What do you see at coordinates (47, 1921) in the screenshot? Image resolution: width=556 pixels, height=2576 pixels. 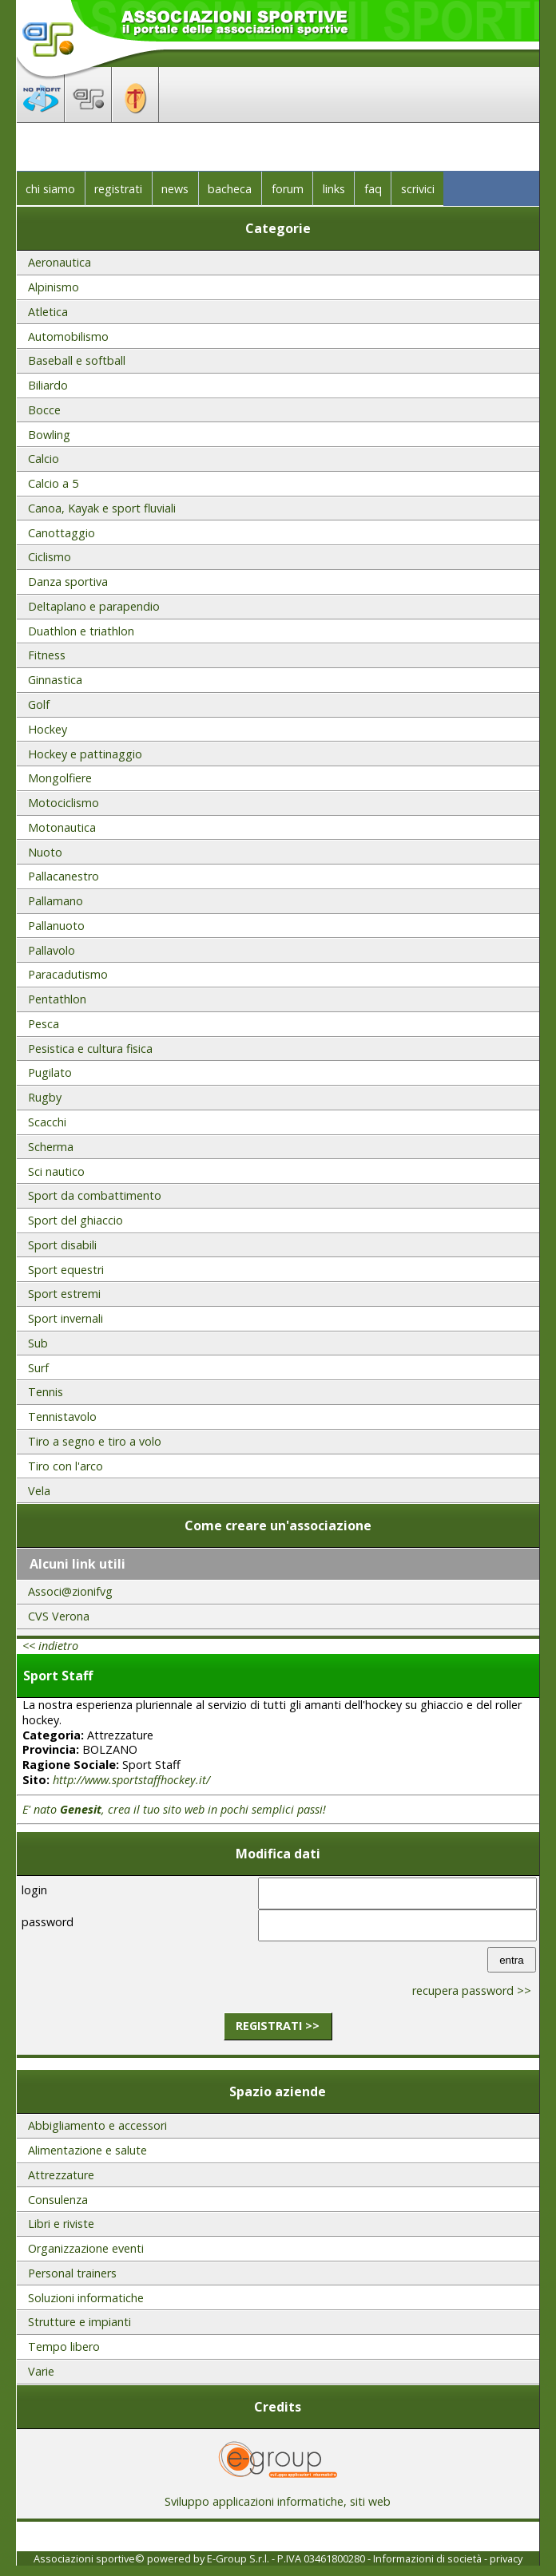 I see `password` at bounding box center [47, 1921].